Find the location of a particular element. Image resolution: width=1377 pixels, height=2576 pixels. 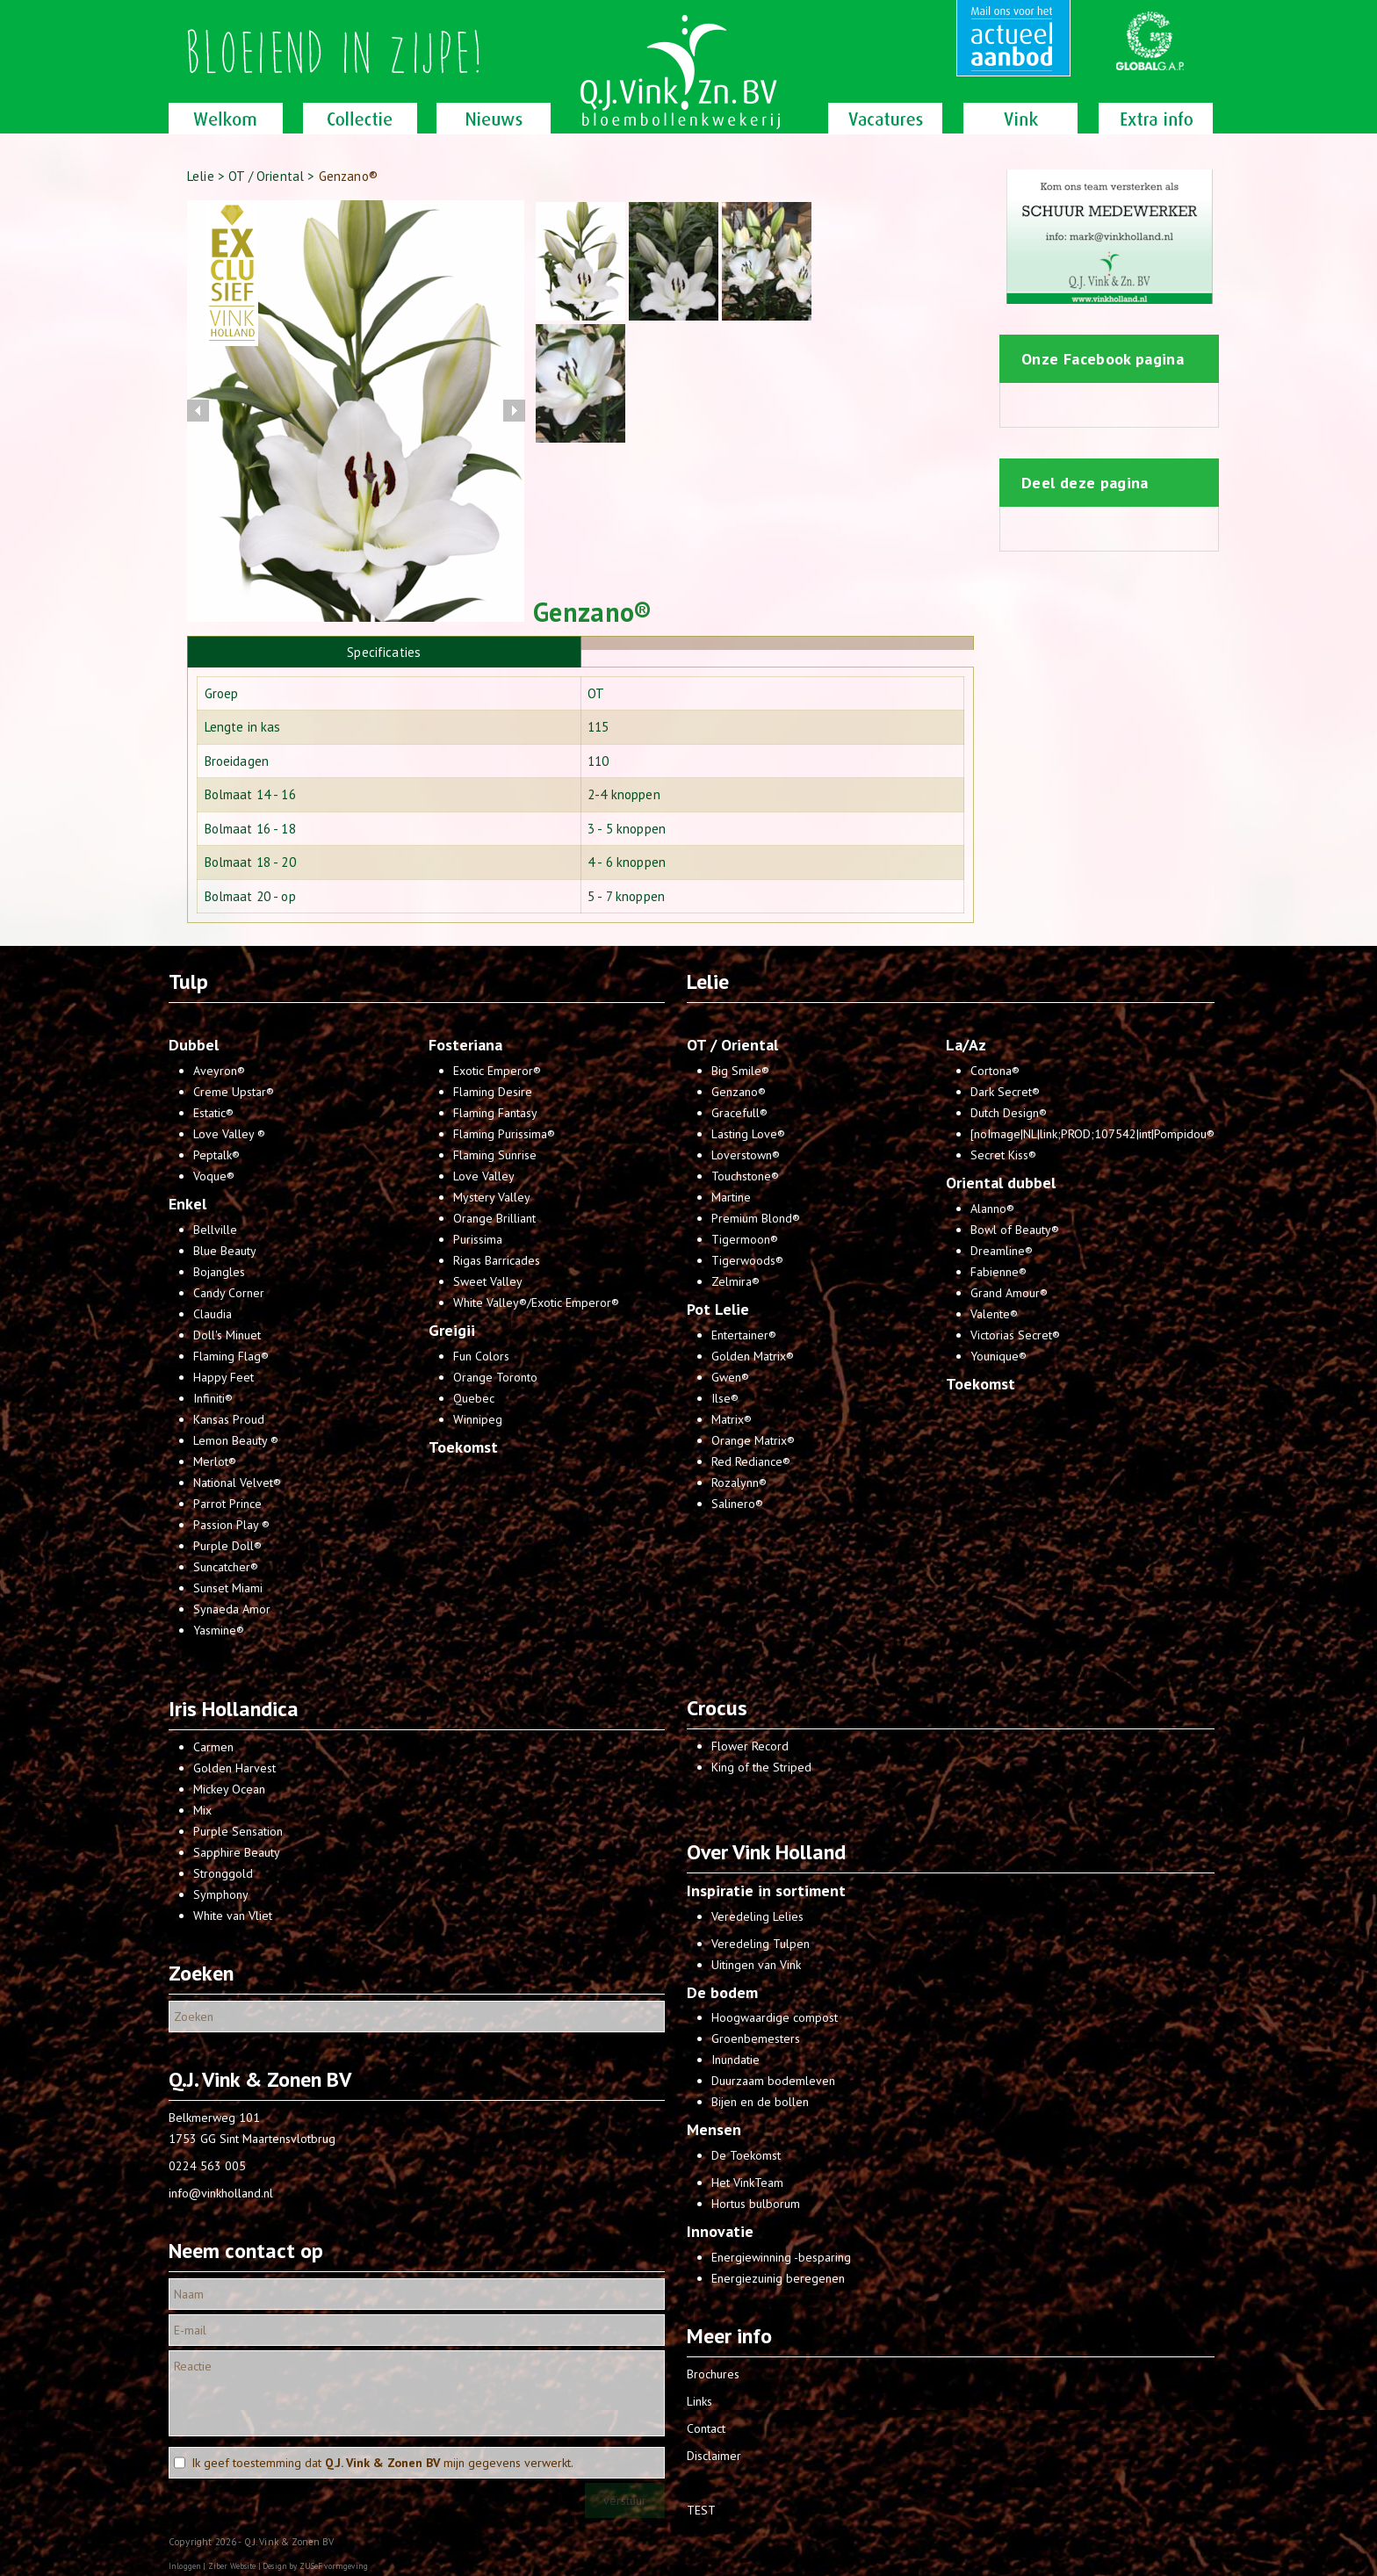

Dreamline® is located at coordinates (1001, 1251).